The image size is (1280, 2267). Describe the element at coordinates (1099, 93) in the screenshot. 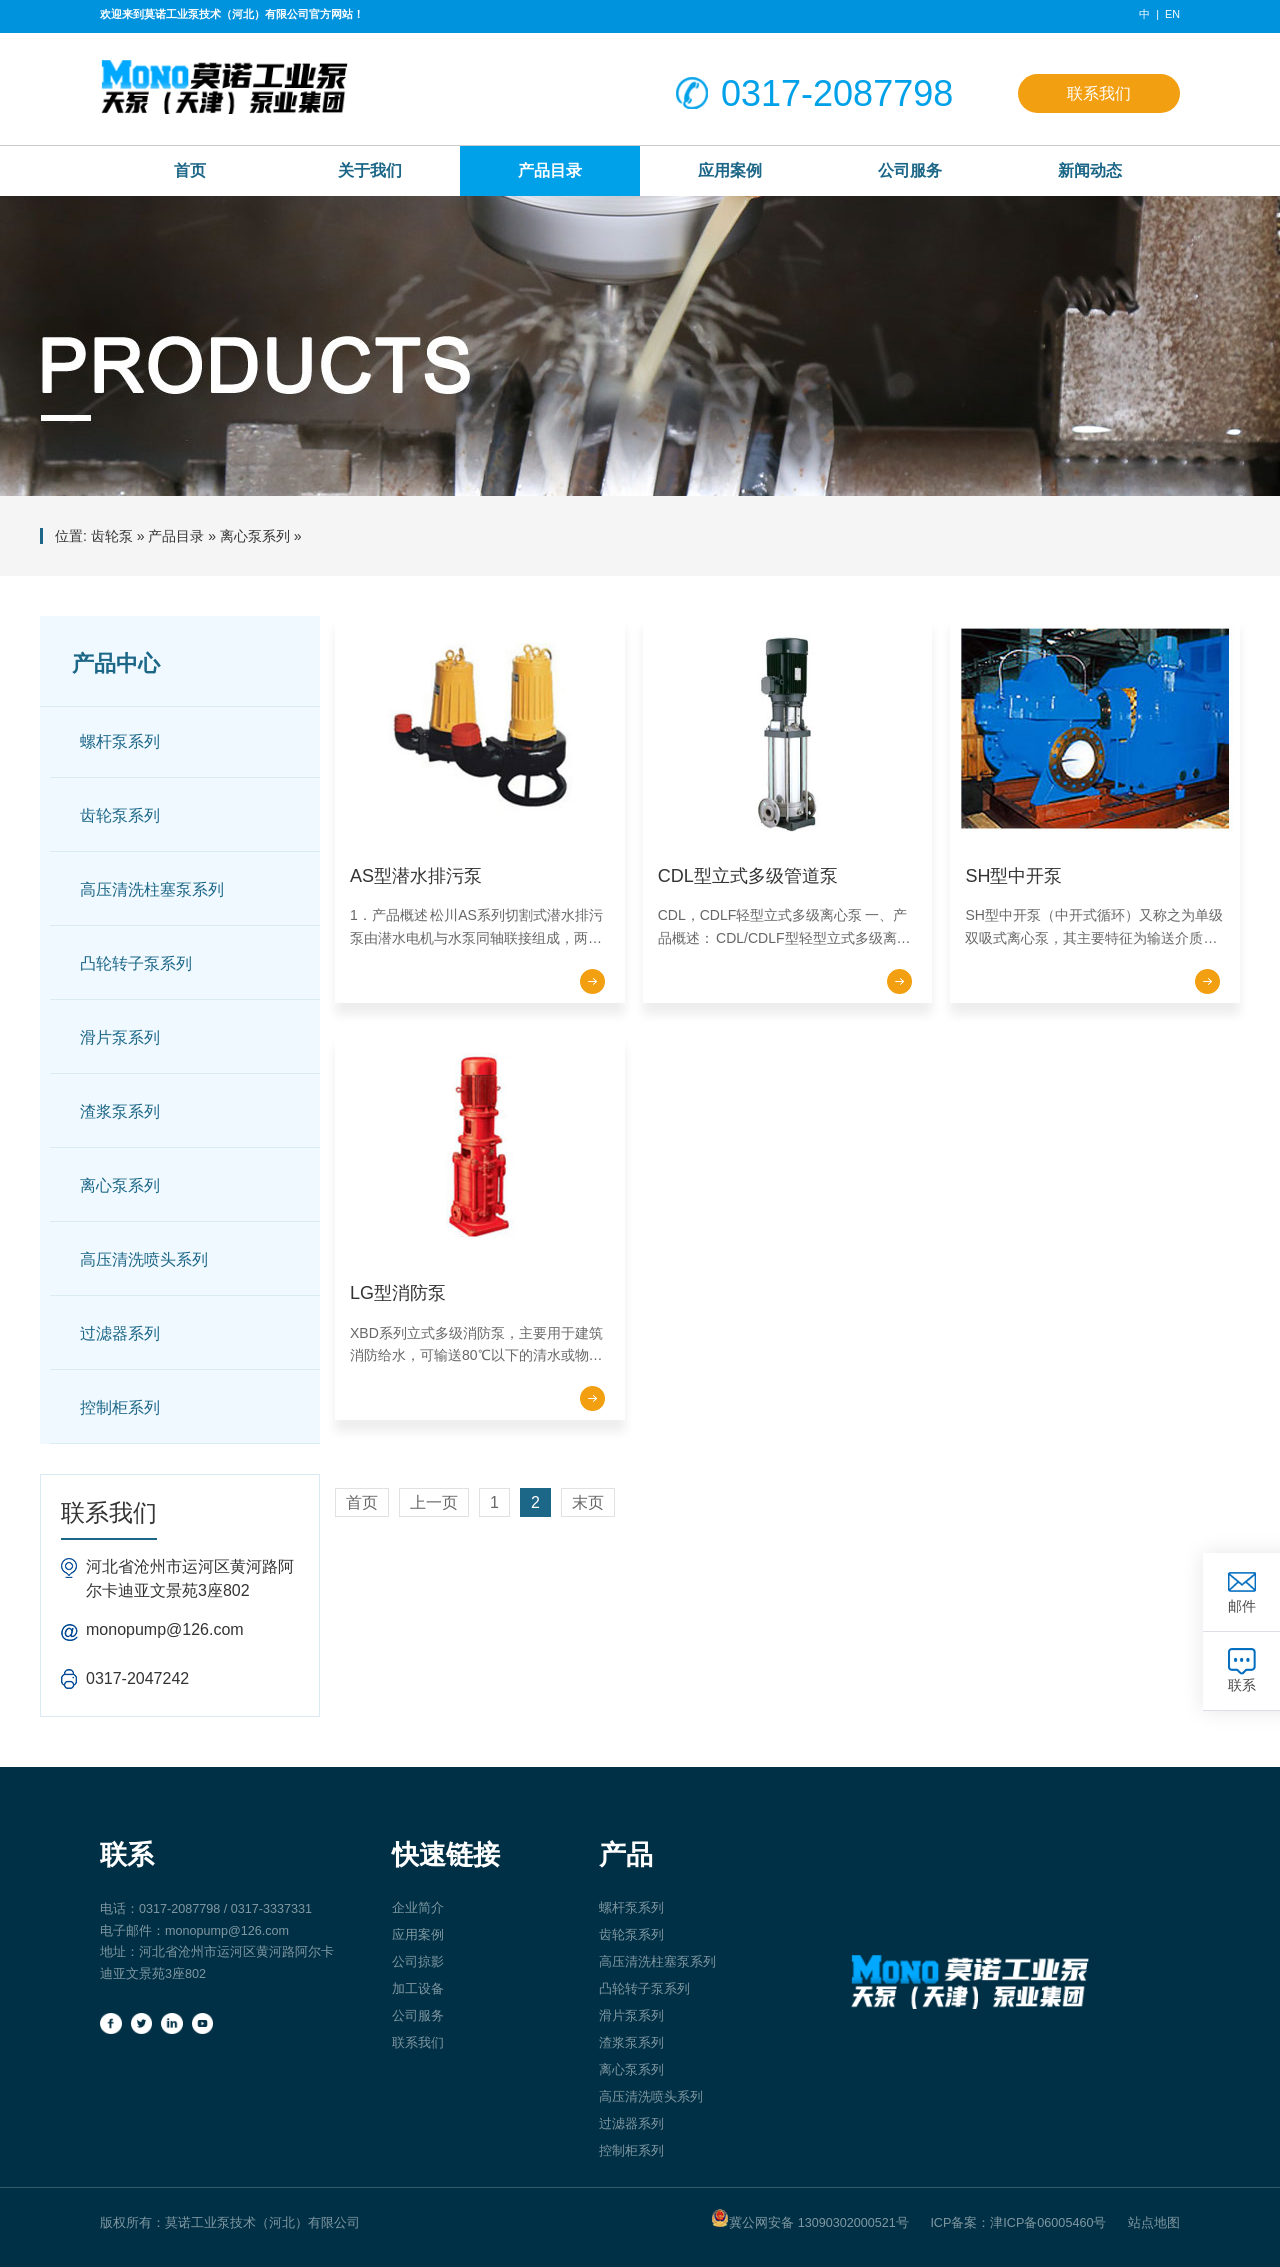

I see `联系我们` at that location.